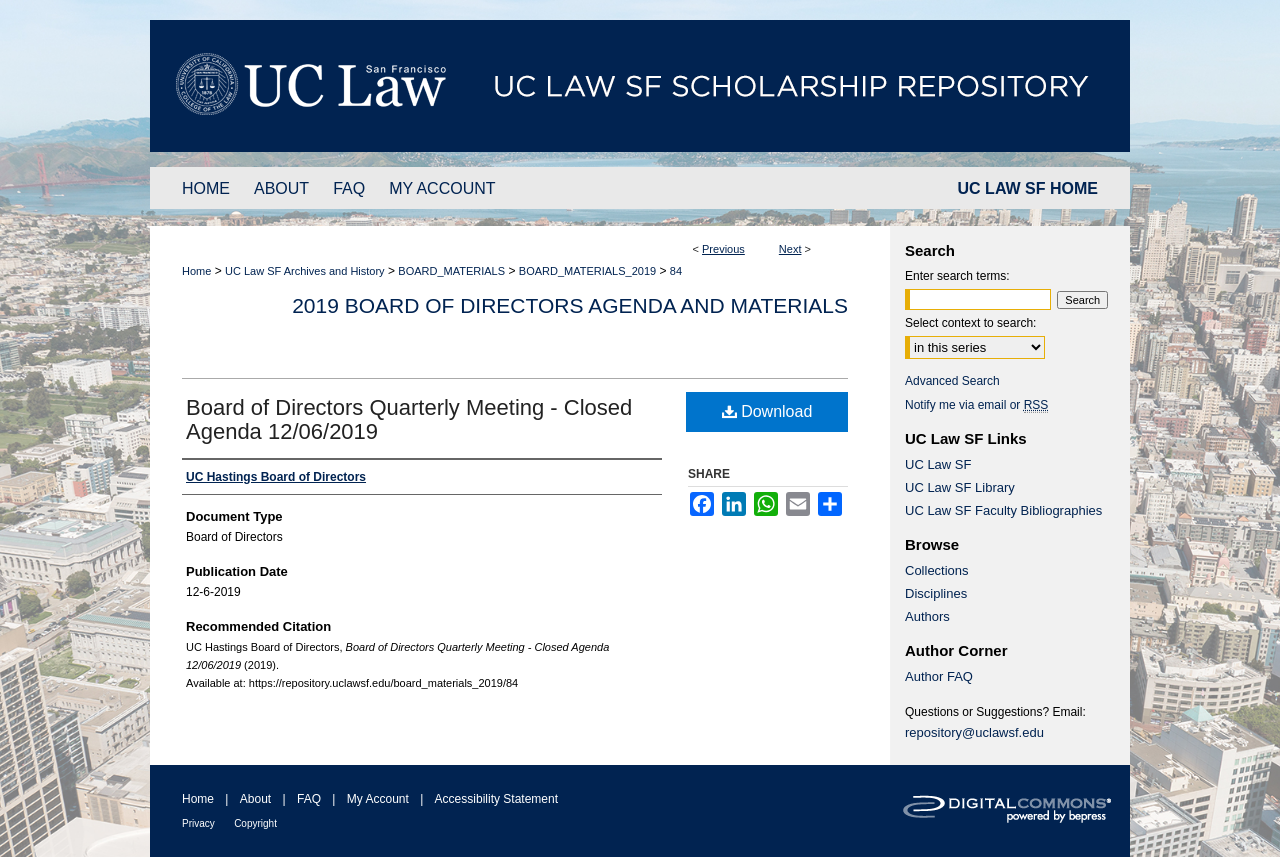 The width and height of the screenshot is (1280, 857). What do you see at coordinates (767, 411) in the screenshot?
I see `Download` at bounding box center [767, 411].